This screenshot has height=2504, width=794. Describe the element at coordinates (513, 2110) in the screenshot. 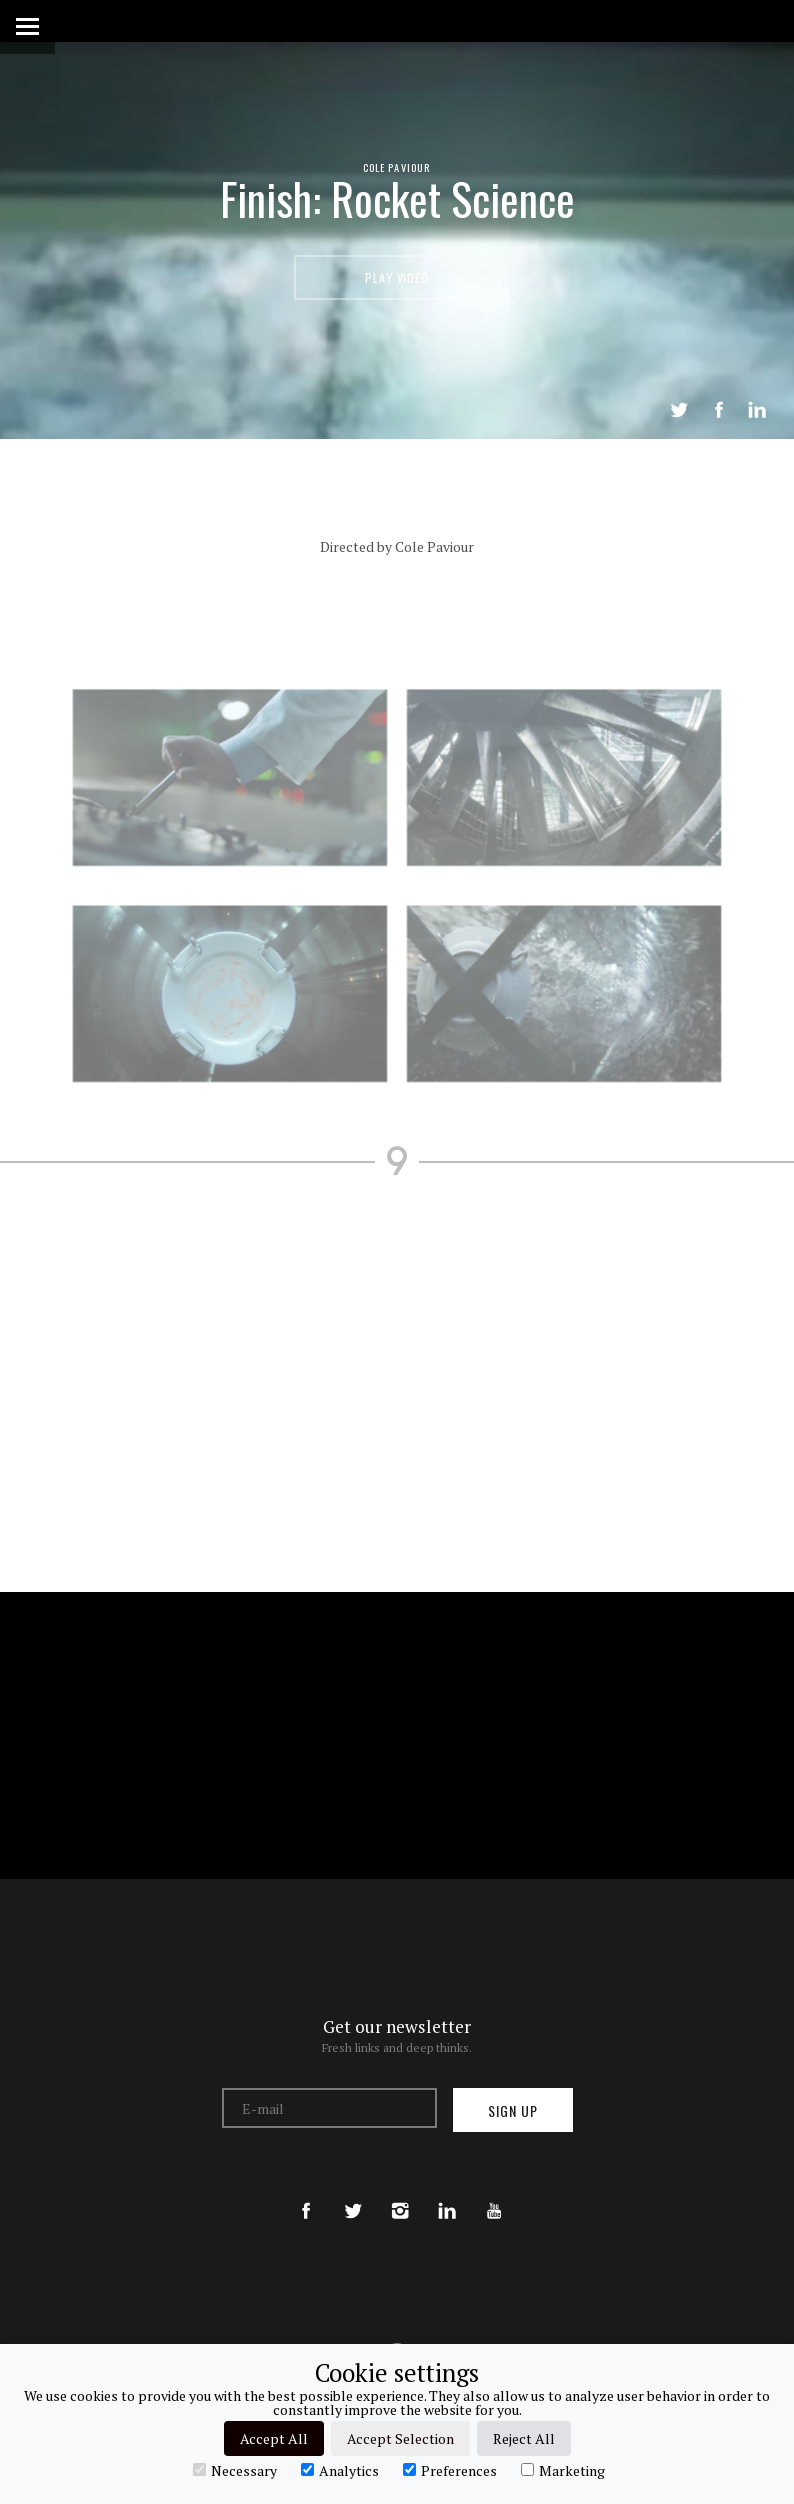

I see `Sign up` at that location.